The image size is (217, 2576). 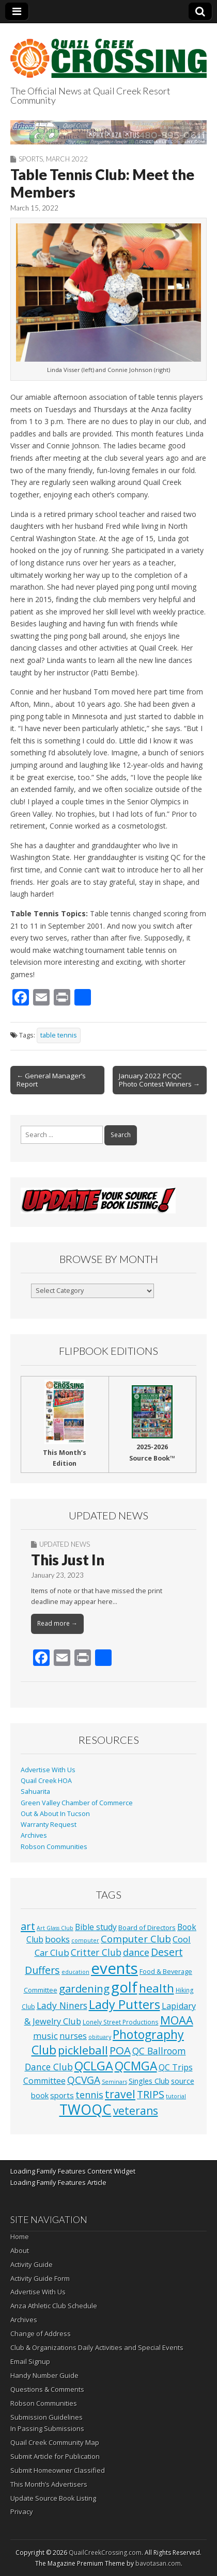 I want to click on Anza Athletic Club Schedule, so click(x=53, y=2305).